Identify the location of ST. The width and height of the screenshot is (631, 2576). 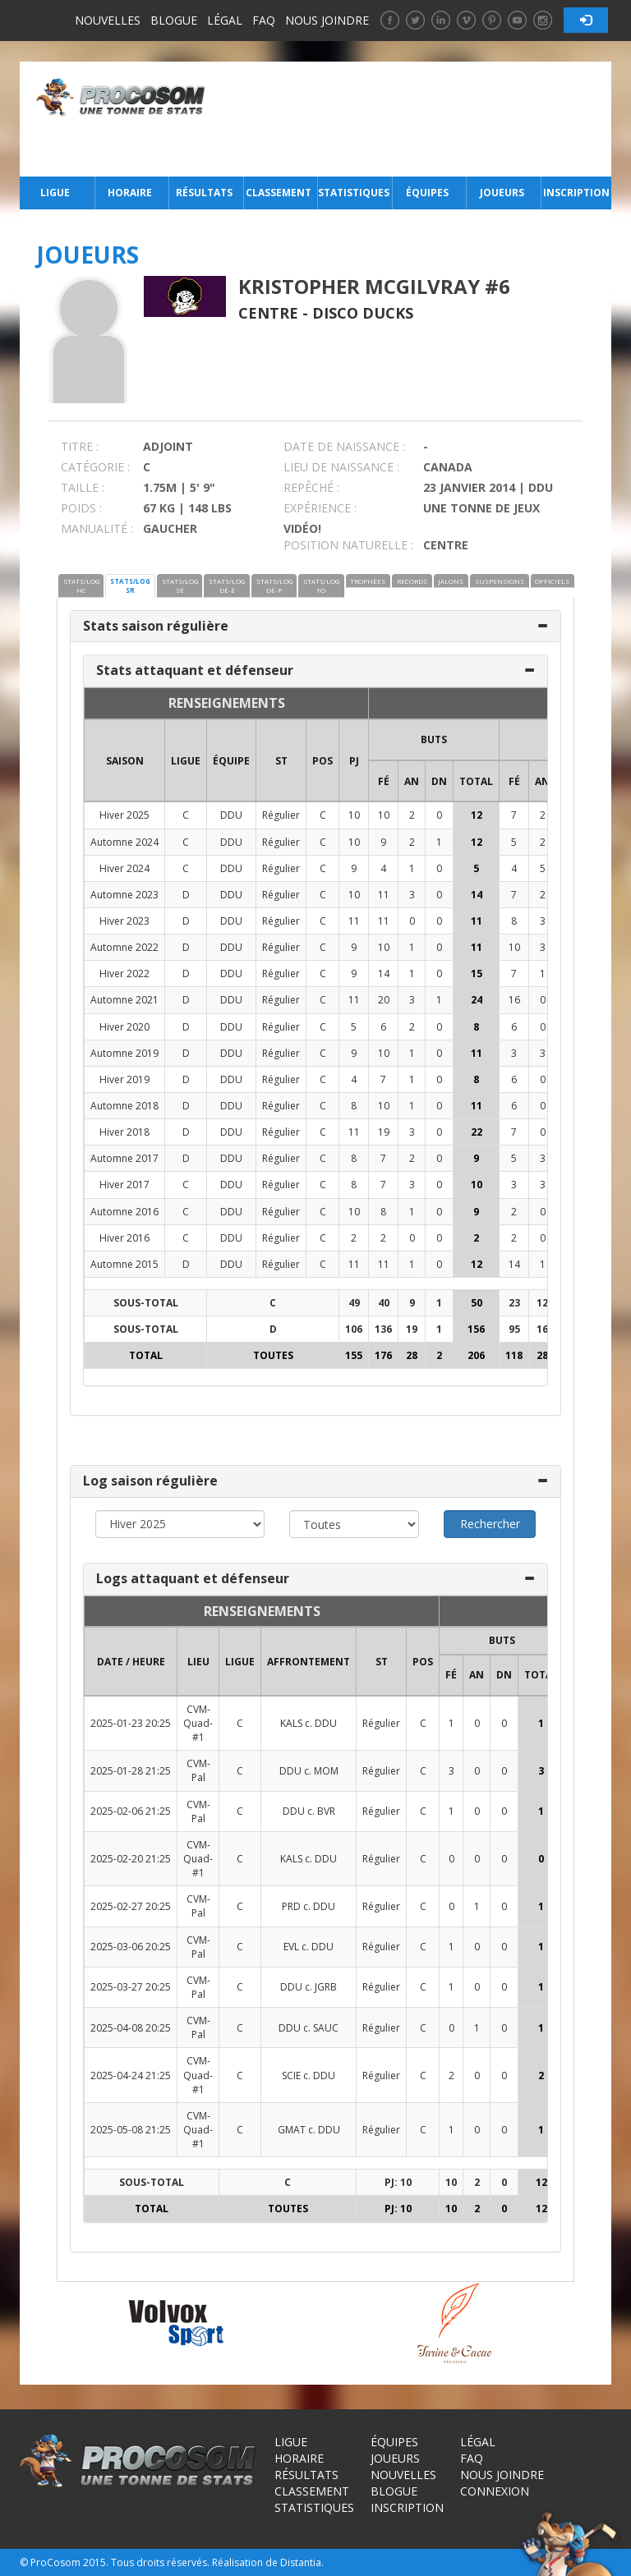
(281, 761).